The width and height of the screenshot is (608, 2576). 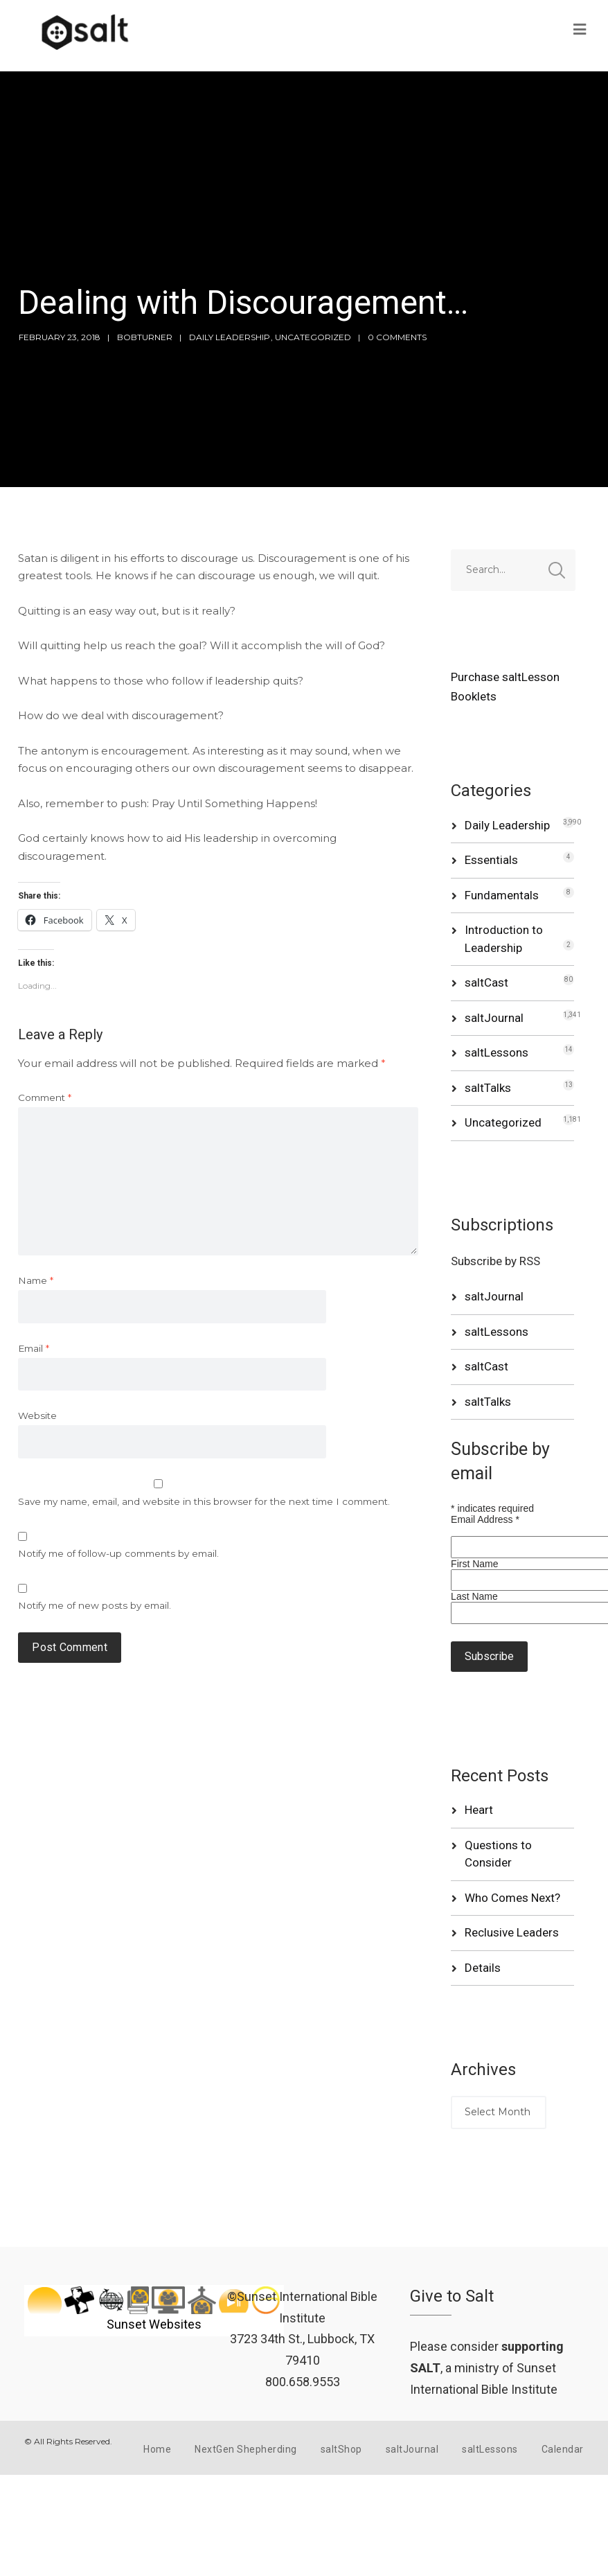 What do you see at coordinates (341, 2449) in the screenshot?
I see `saltShop` at bounding box center [341, 2449].